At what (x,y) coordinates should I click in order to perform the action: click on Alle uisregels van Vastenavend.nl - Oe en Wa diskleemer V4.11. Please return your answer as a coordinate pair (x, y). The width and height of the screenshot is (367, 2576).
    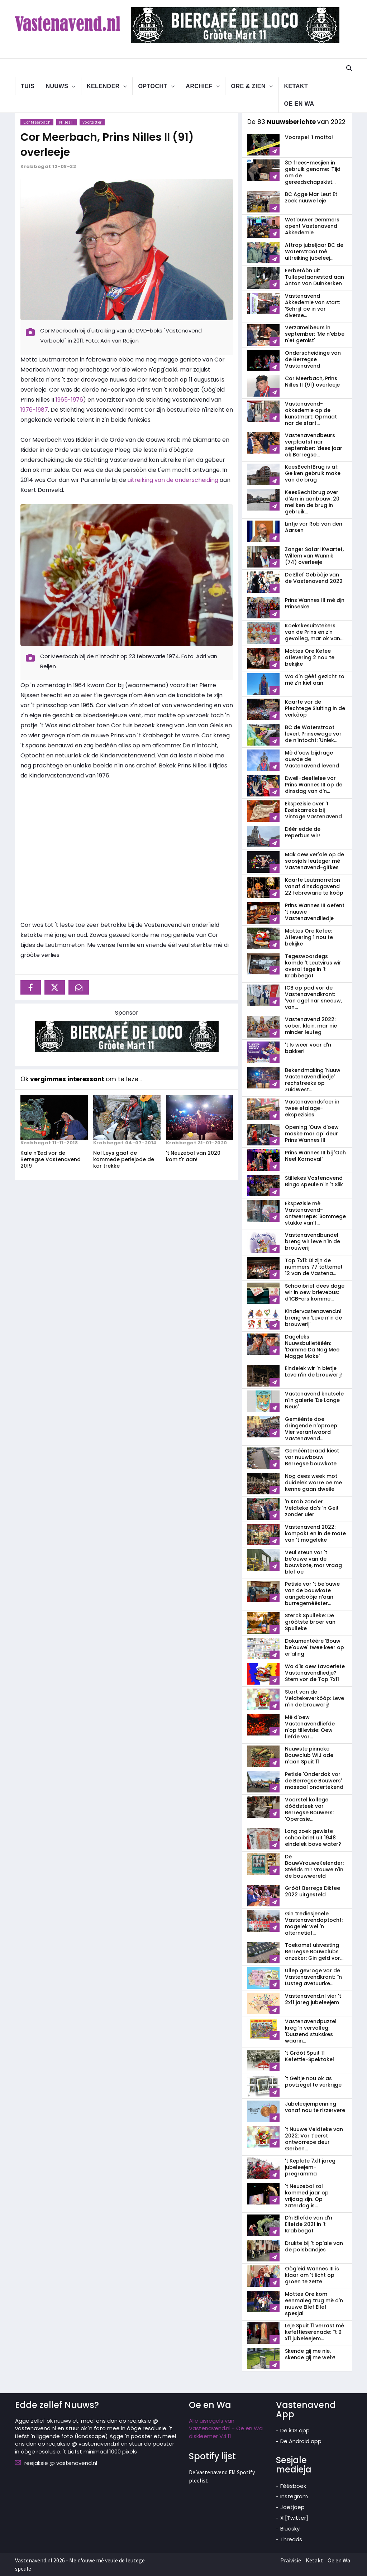
    Looking at the image, I should click on (226, 2428).